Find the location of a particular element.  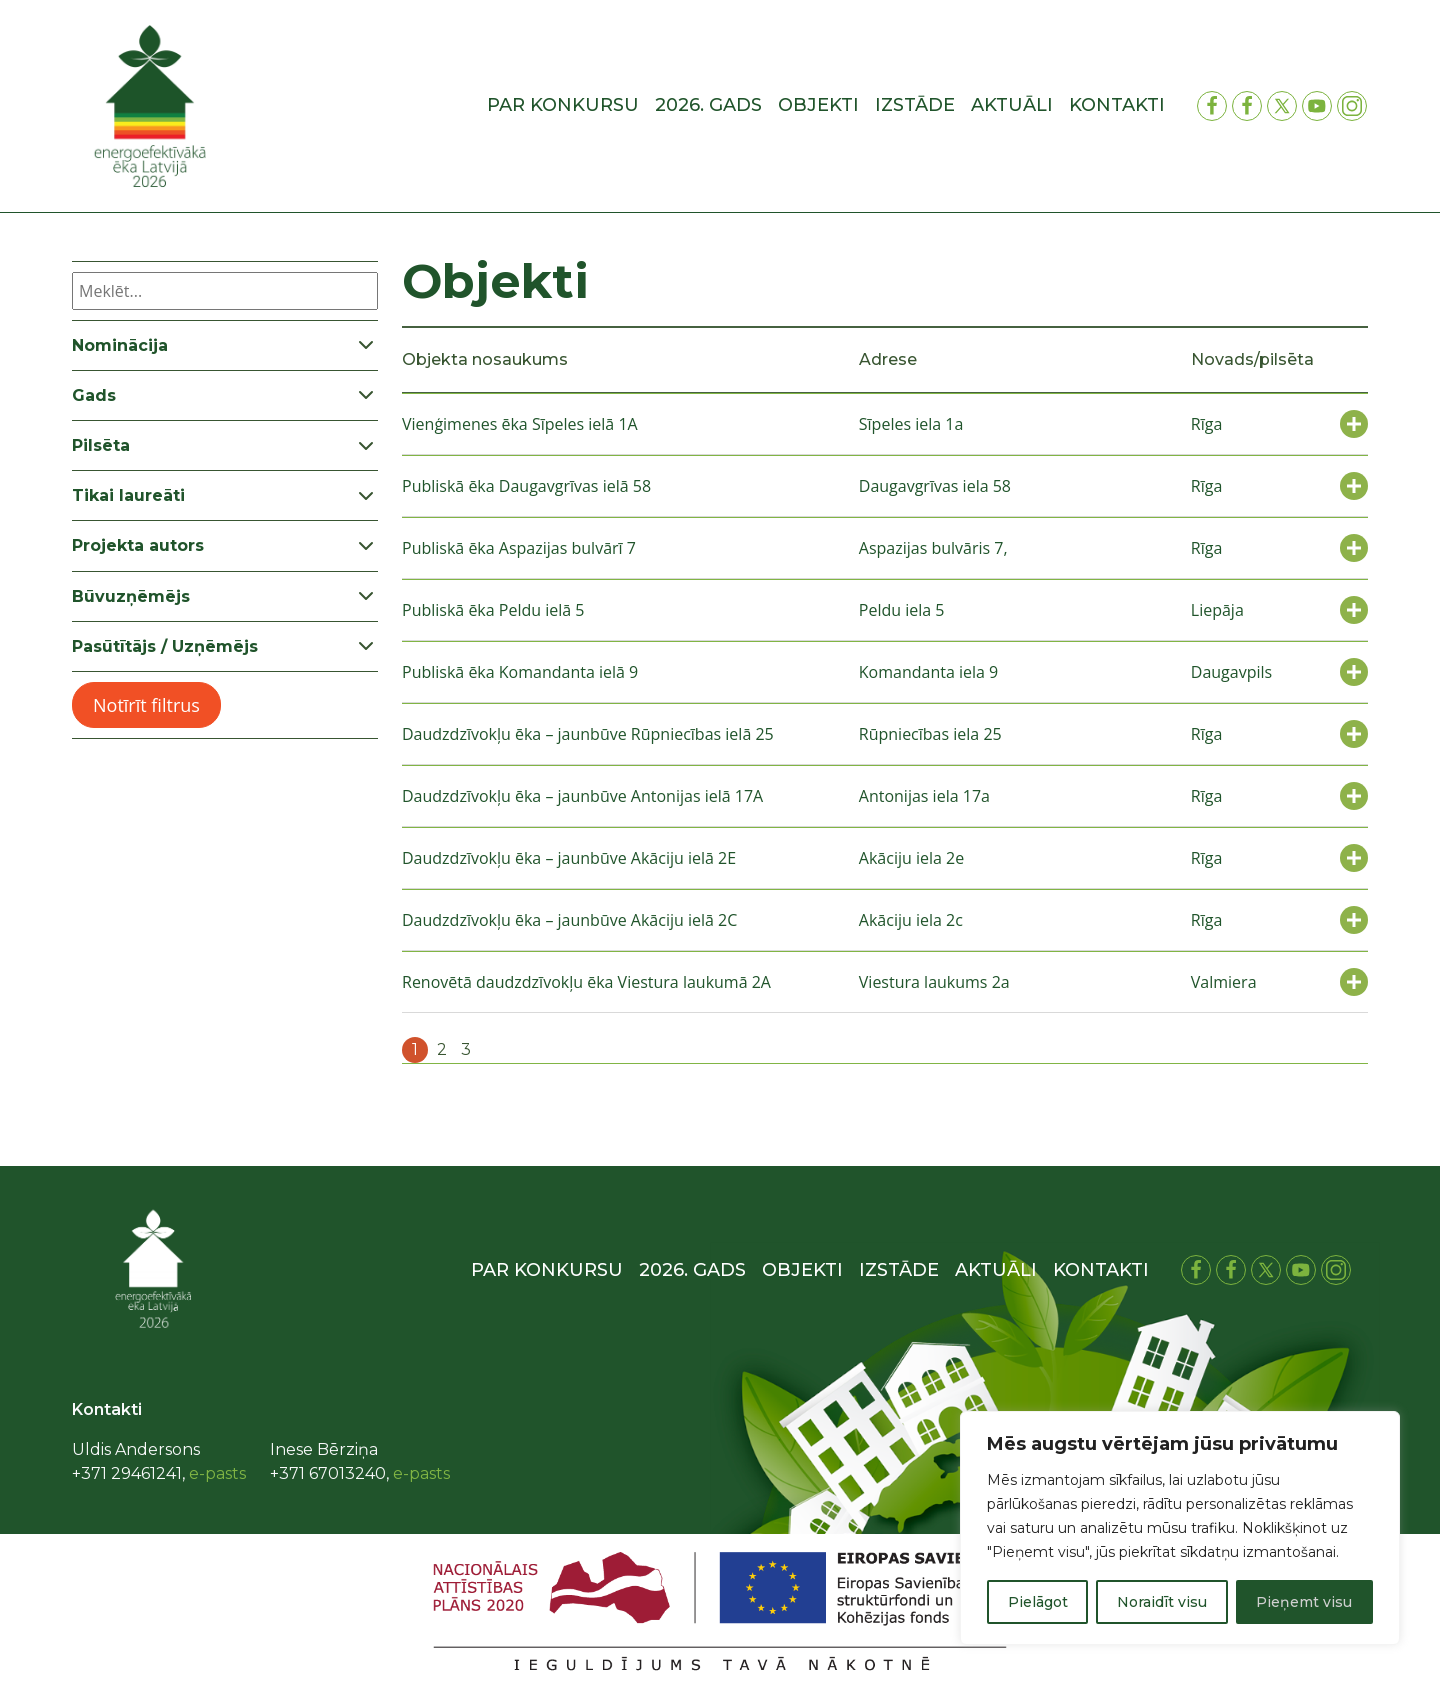

Objekti is located at coordinates (818, 105).